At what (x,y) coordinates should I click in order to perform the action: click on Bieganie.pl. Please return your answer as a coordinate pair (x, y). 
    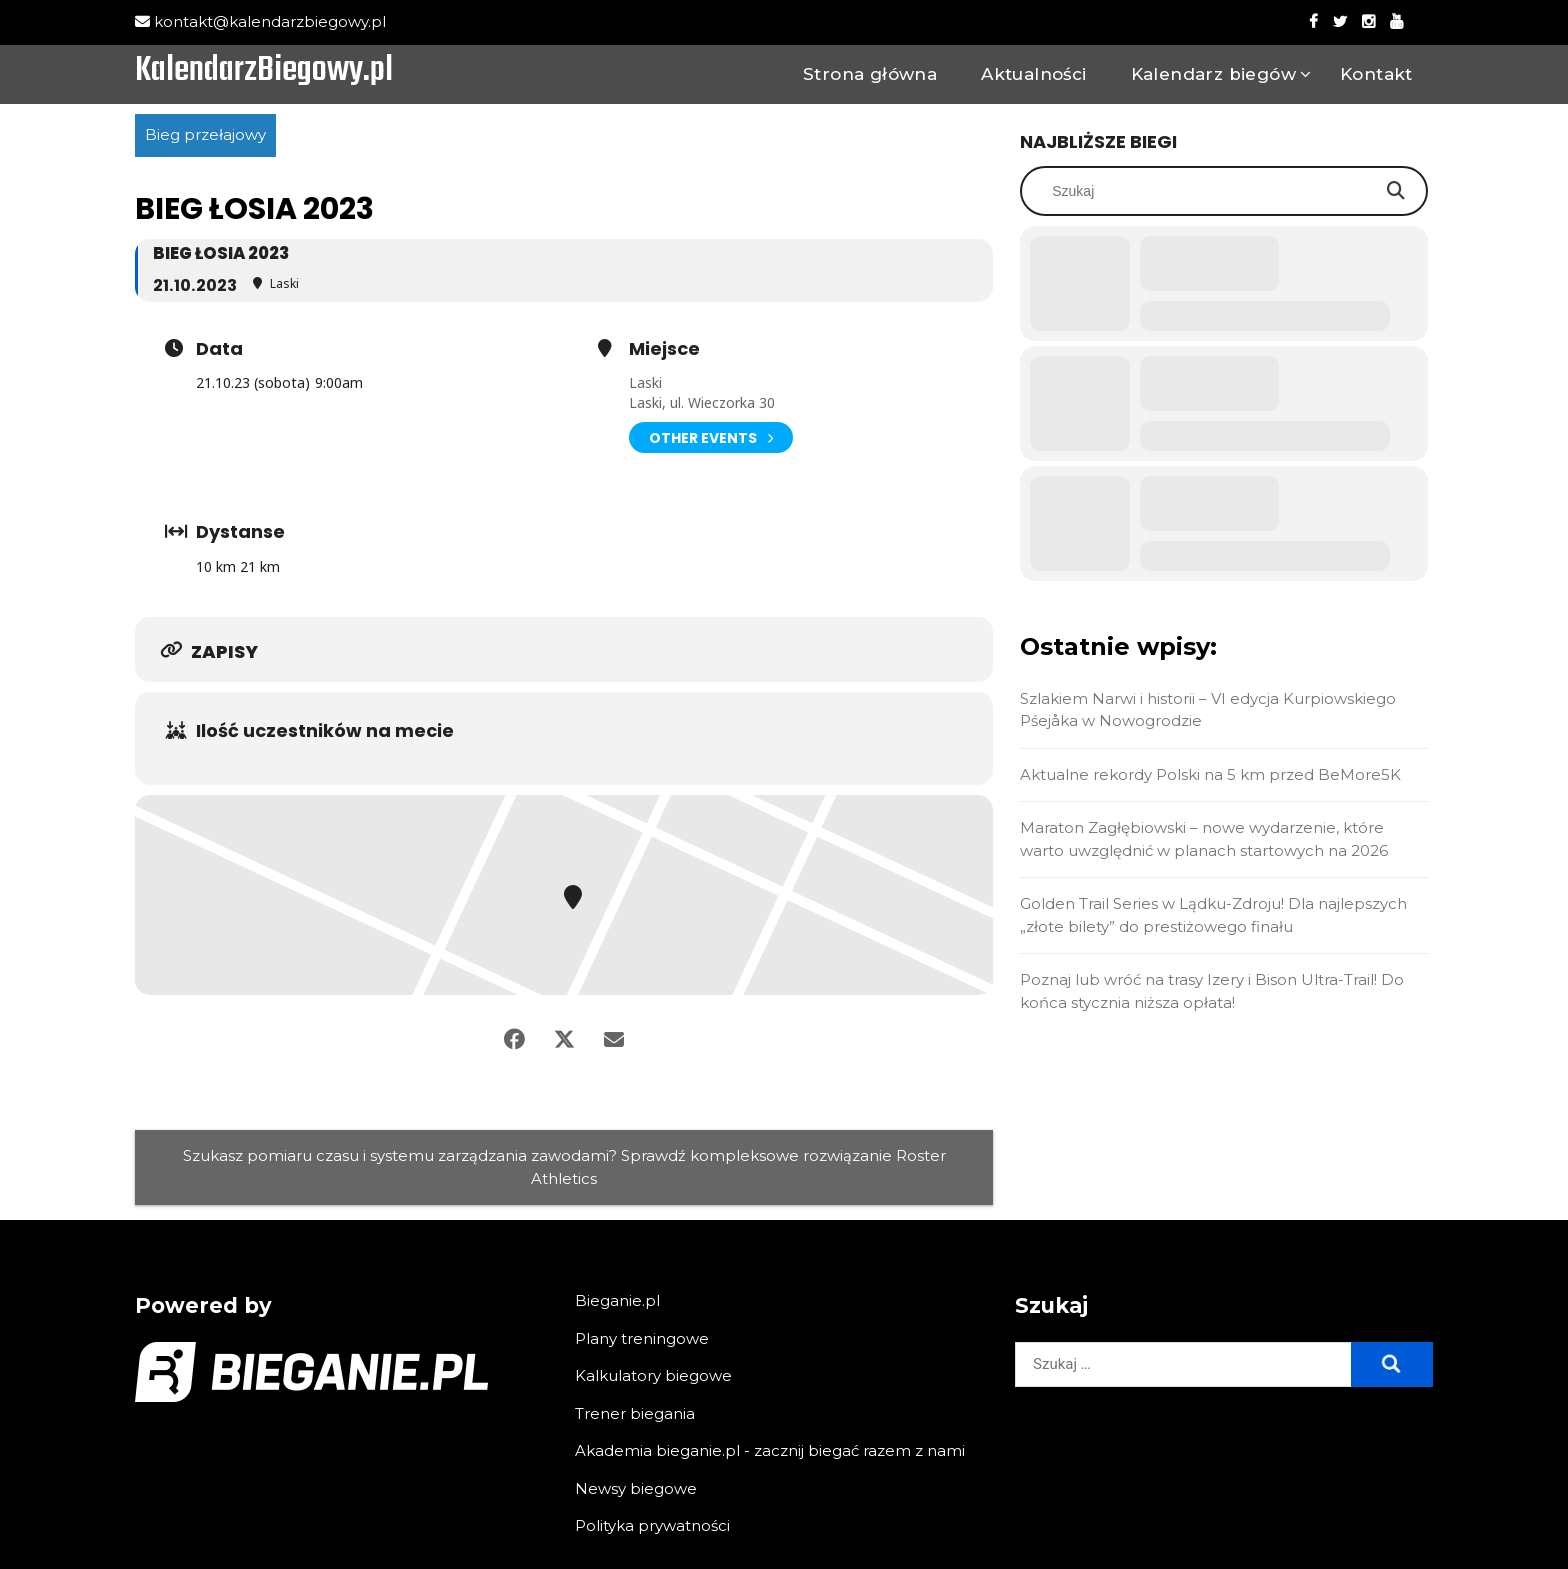
    Looking at the image, I should click on (617, 1300).